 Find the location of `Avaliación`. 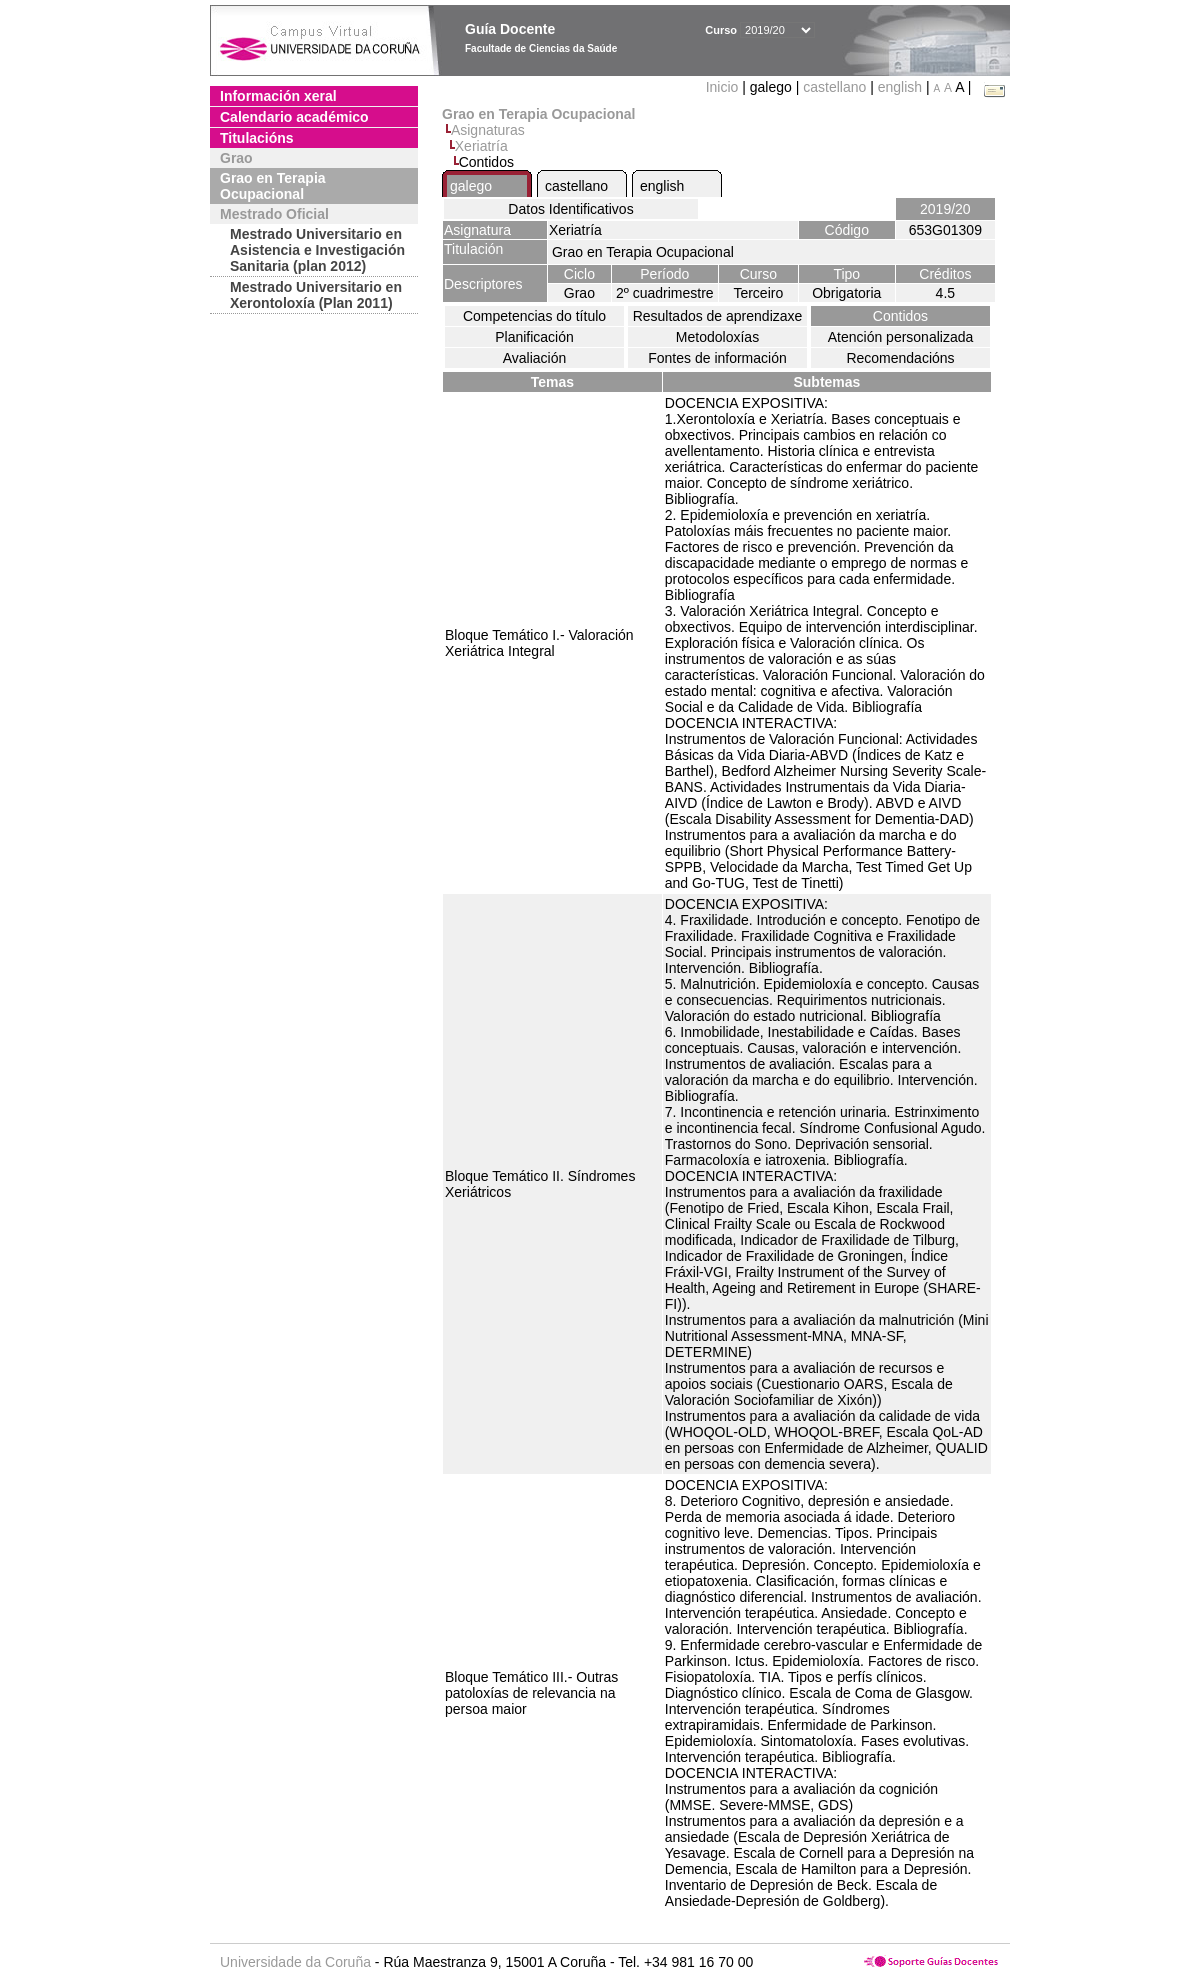

Avaliación is located at coordinates (535, 358).